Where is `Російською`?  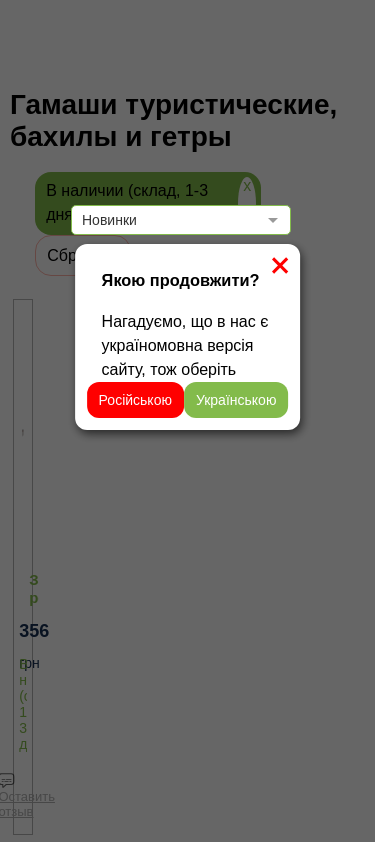 Російською is located at coordinates (135, 400).